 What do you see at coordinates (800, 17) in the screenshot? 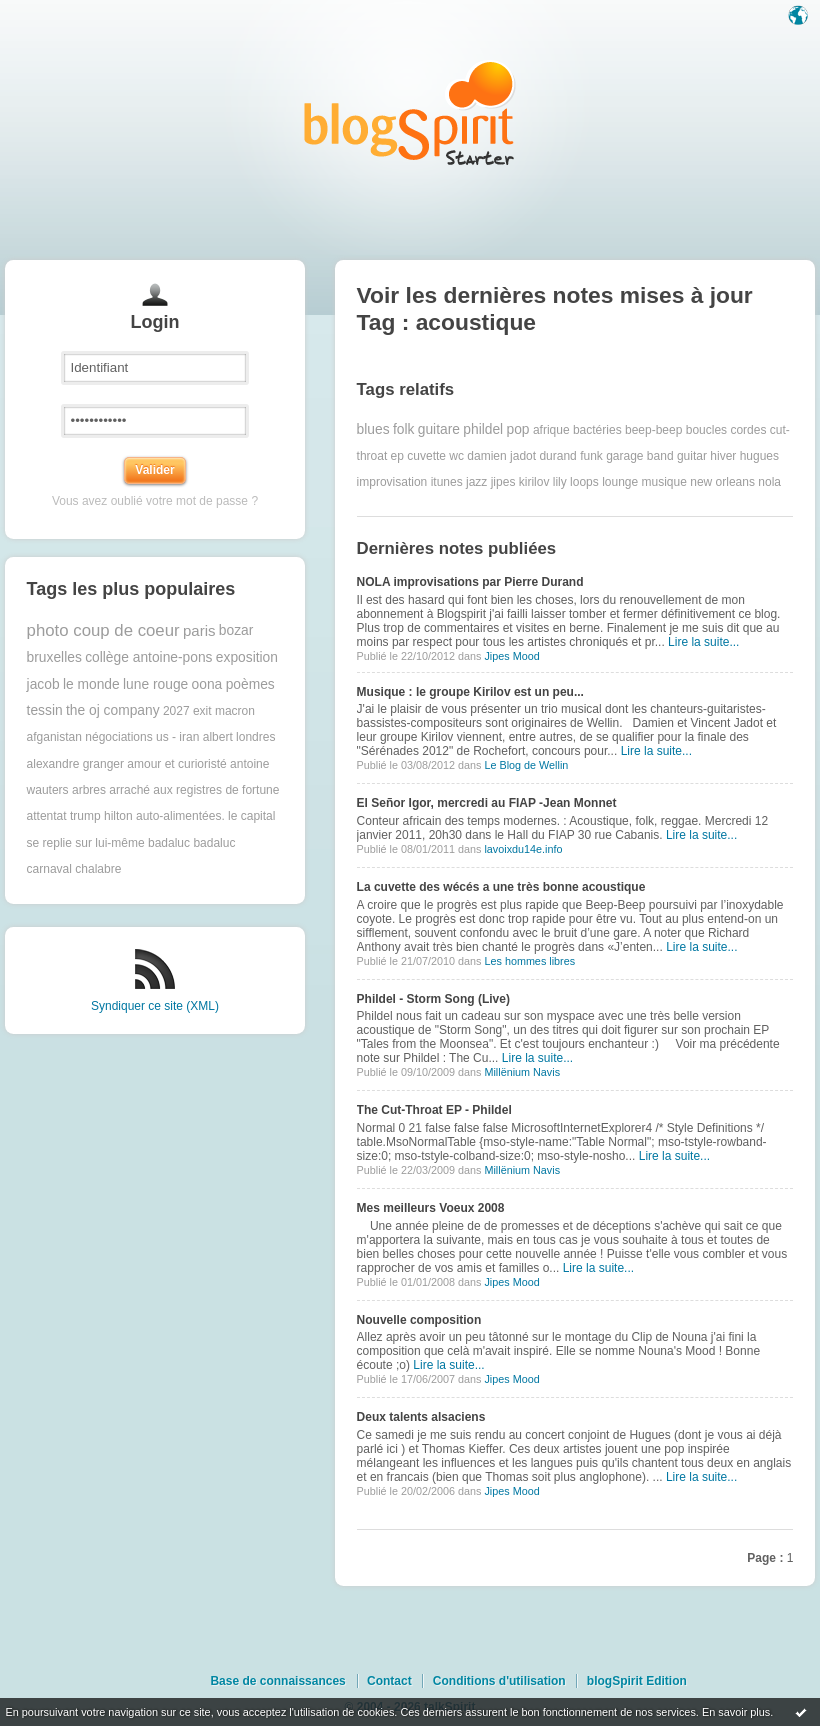
I see `Langue` at bounding box center [800, 17].